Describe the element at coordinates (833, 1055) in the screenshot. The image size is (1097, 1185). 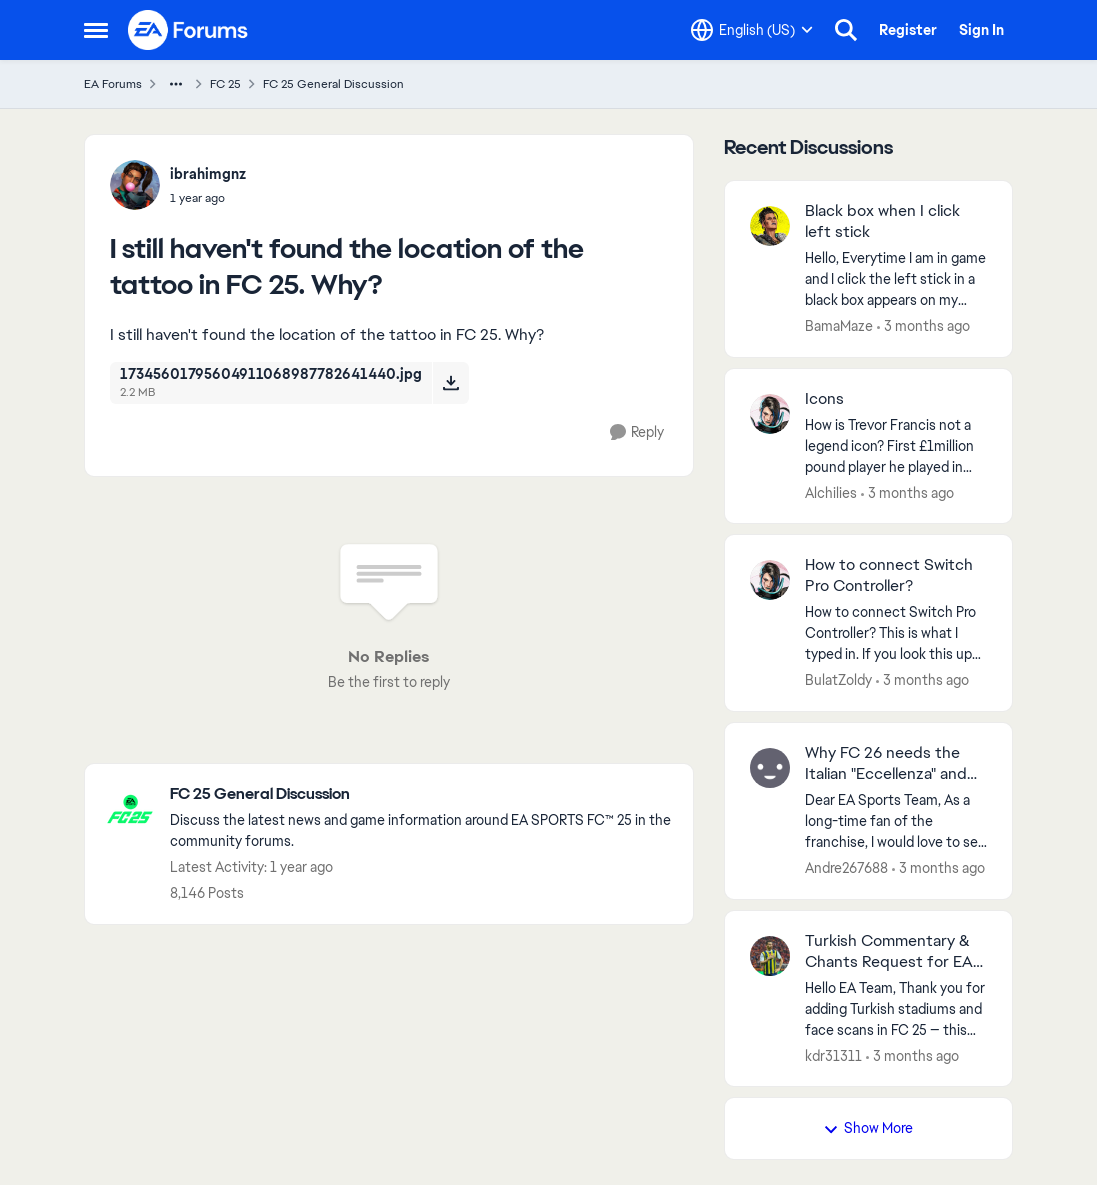
I see `kdr31311 [View Profile: kdr31311,]` at that location.